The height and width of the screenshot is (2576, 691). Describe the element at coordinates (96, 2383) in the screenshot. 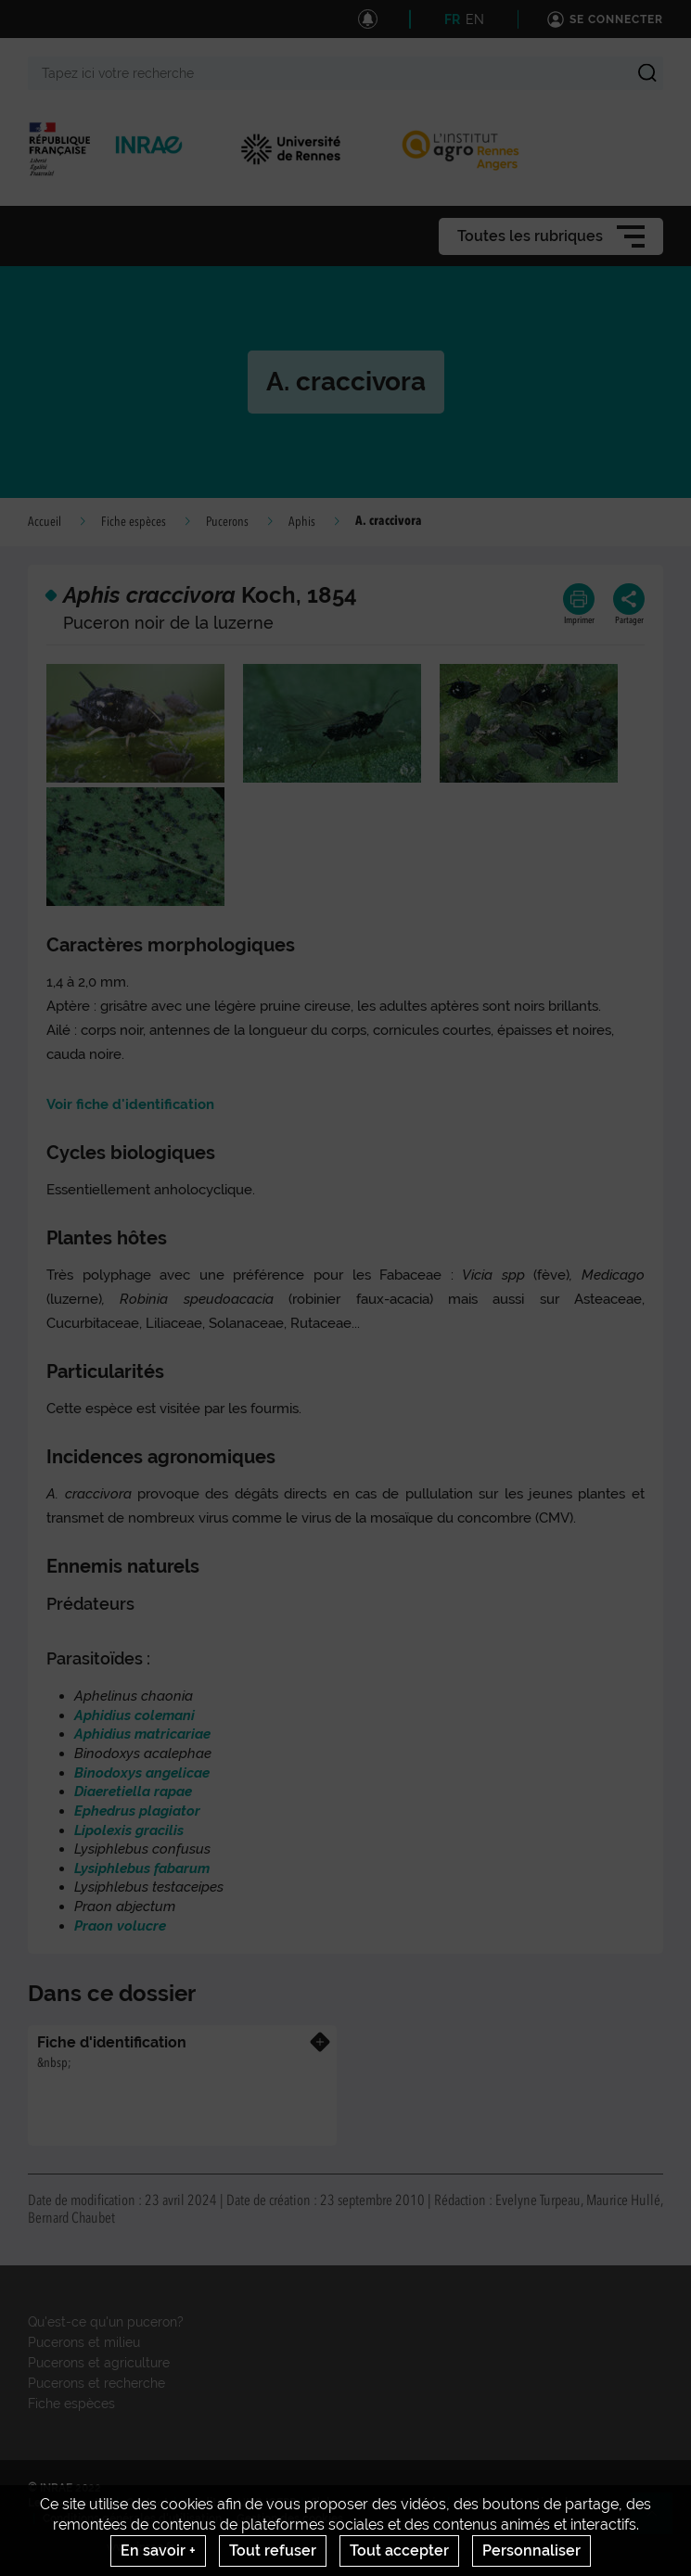

I see `Pucerons et recherche` at that location.